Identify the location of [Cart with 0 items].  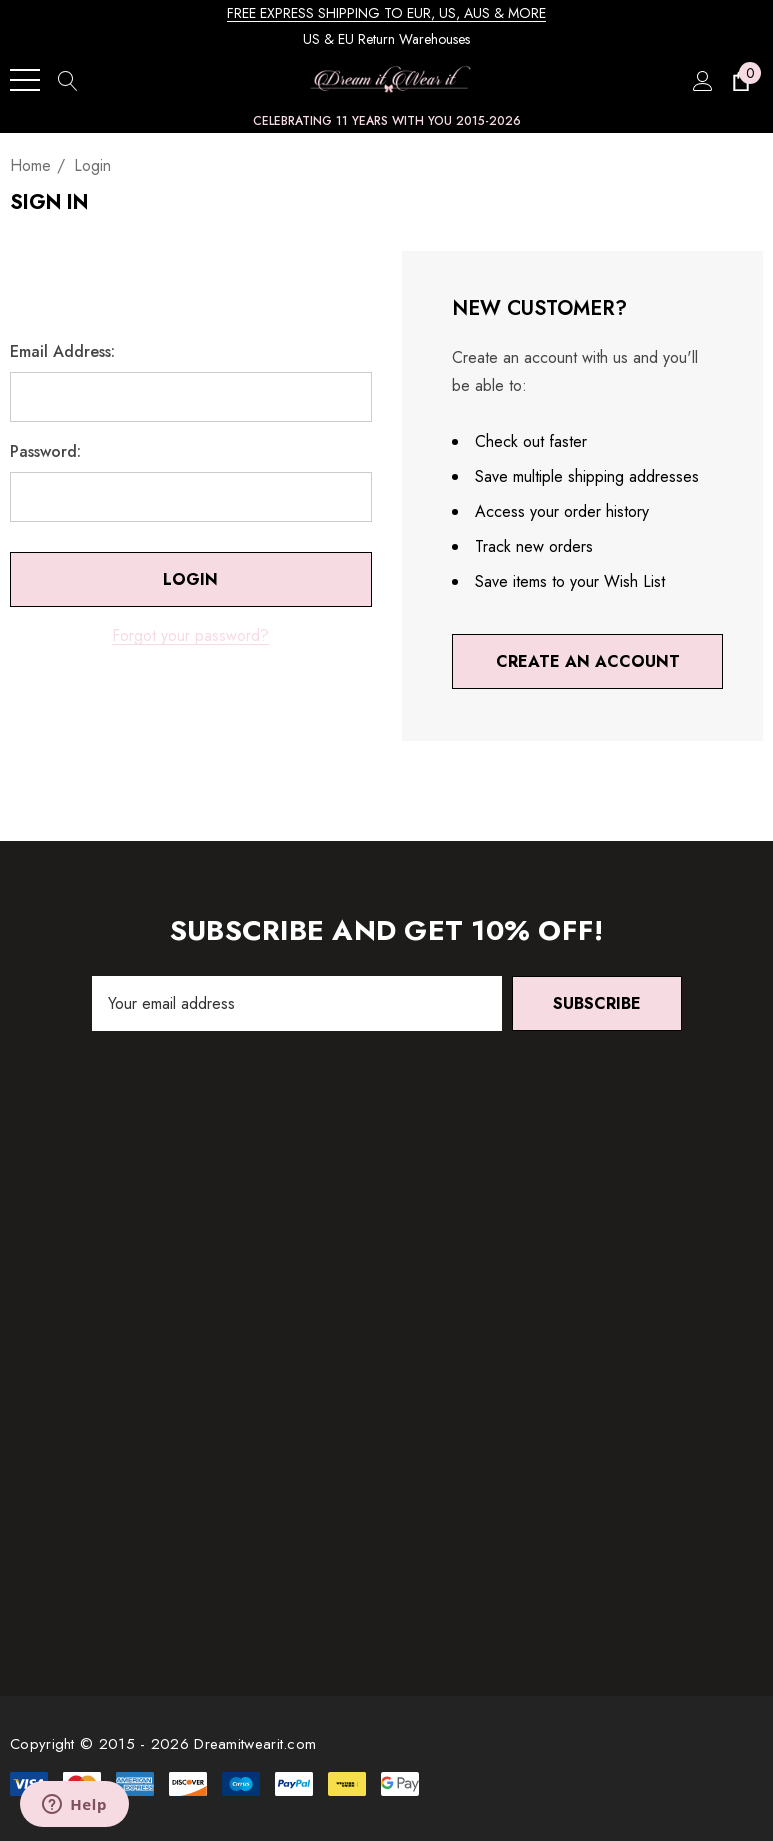
(739, 80).